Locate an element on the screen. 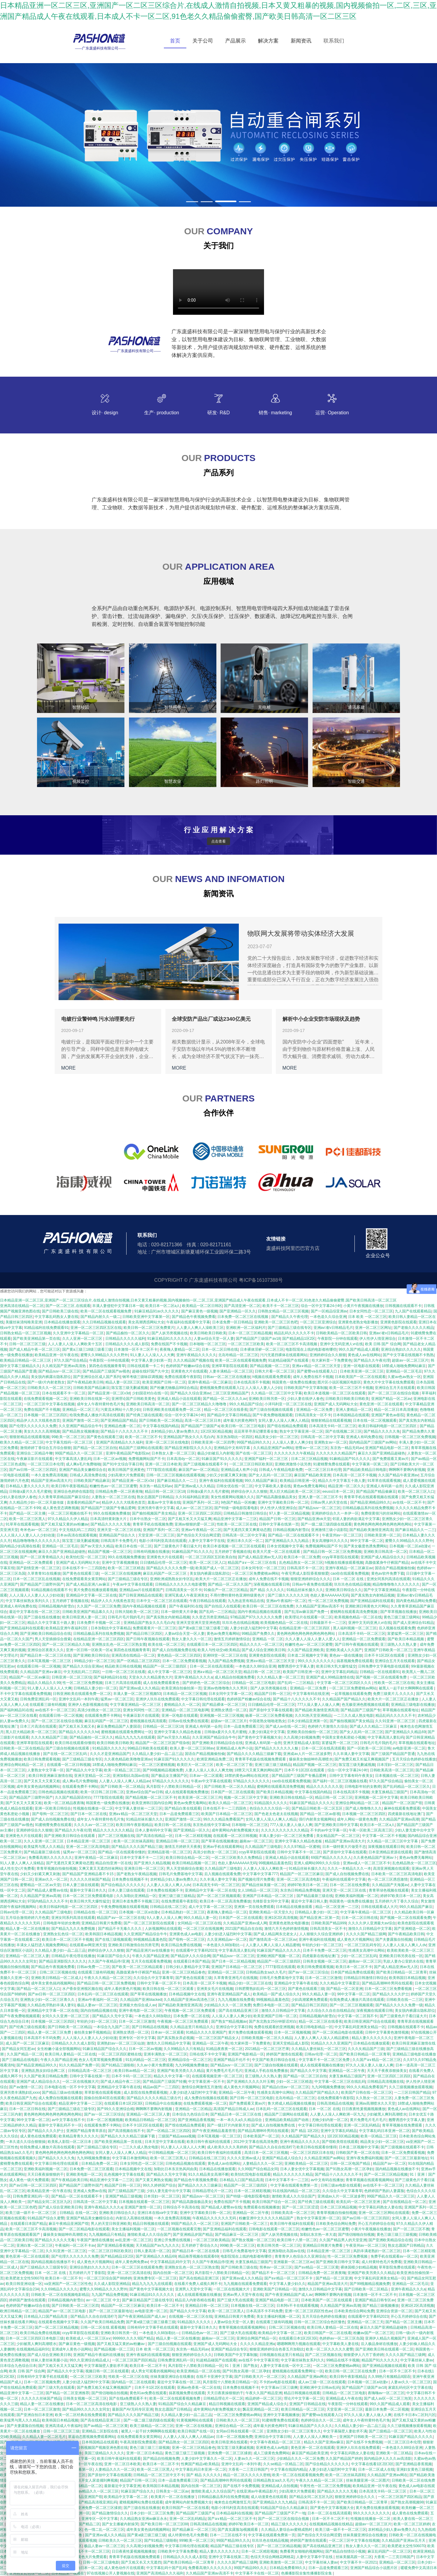  人妻熟女一区二区三区在线 is located at coordinates (113, 1497).